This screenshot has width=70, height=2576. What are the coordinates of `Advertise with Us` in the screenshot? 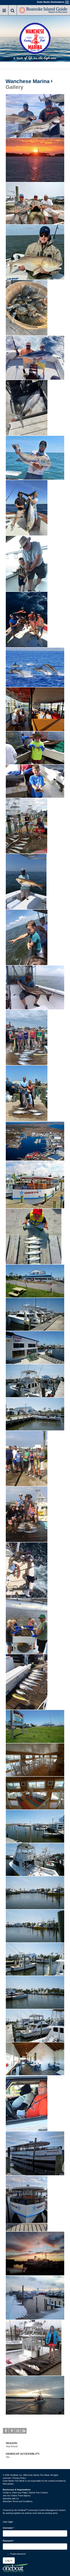 It's located at (11, 2498).